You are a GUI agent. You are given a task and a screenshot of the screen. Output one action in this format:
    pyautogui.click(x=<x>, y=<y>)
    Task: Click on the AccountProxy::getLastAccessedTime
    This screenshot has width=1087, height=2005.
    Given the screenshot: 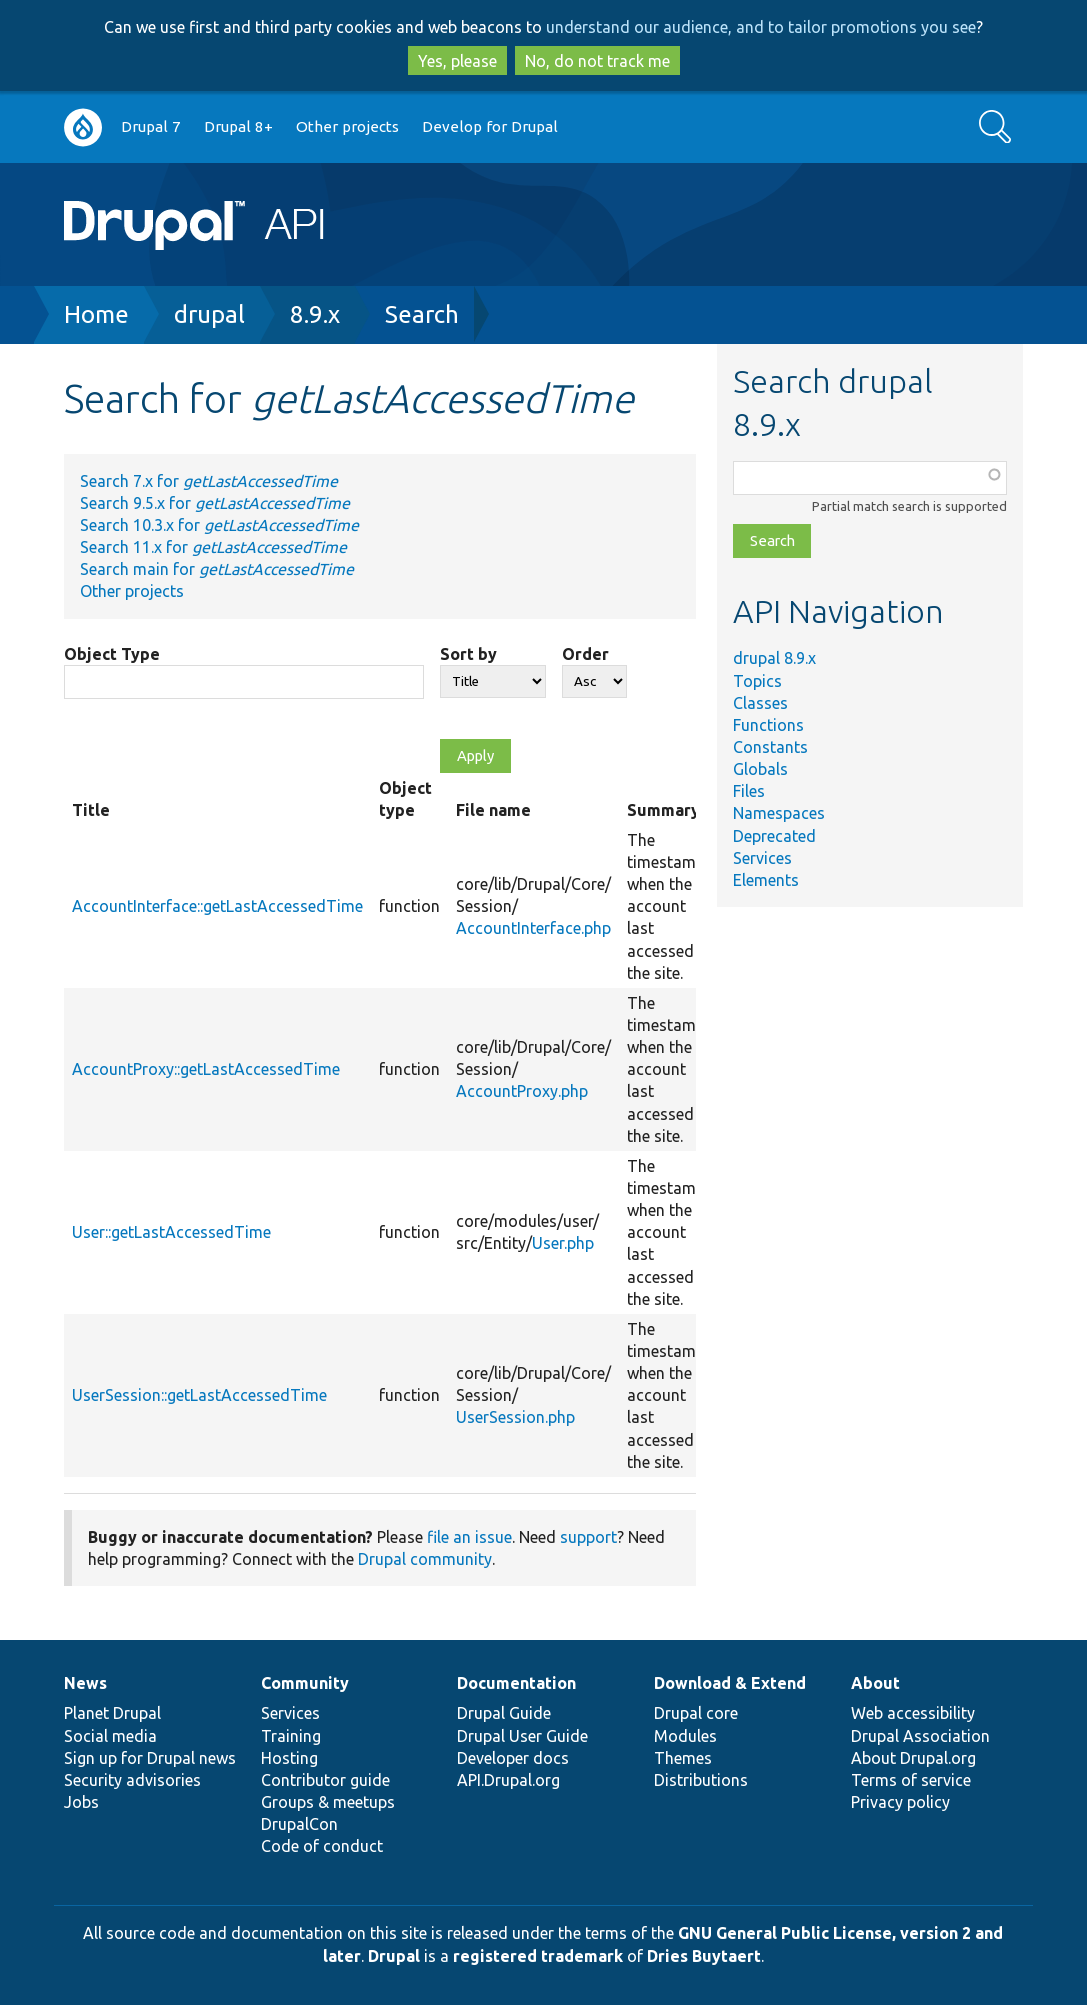 What is the action you would take?
    pyautogui.click(x=206, y=1069)
    